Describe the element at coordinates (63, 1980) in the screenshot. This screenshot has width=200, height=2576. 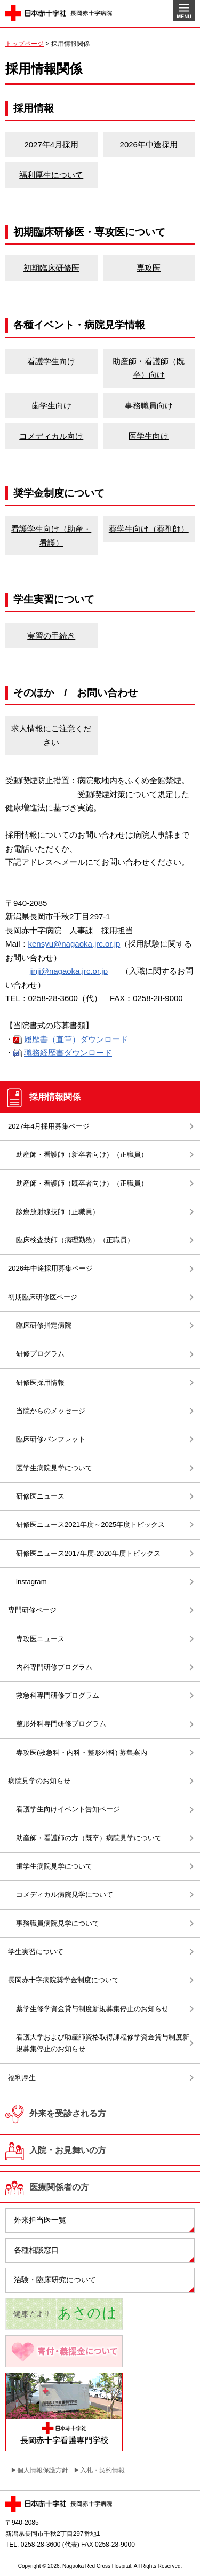
I see `長岡赤十字病院奨学金制度について` at that location.